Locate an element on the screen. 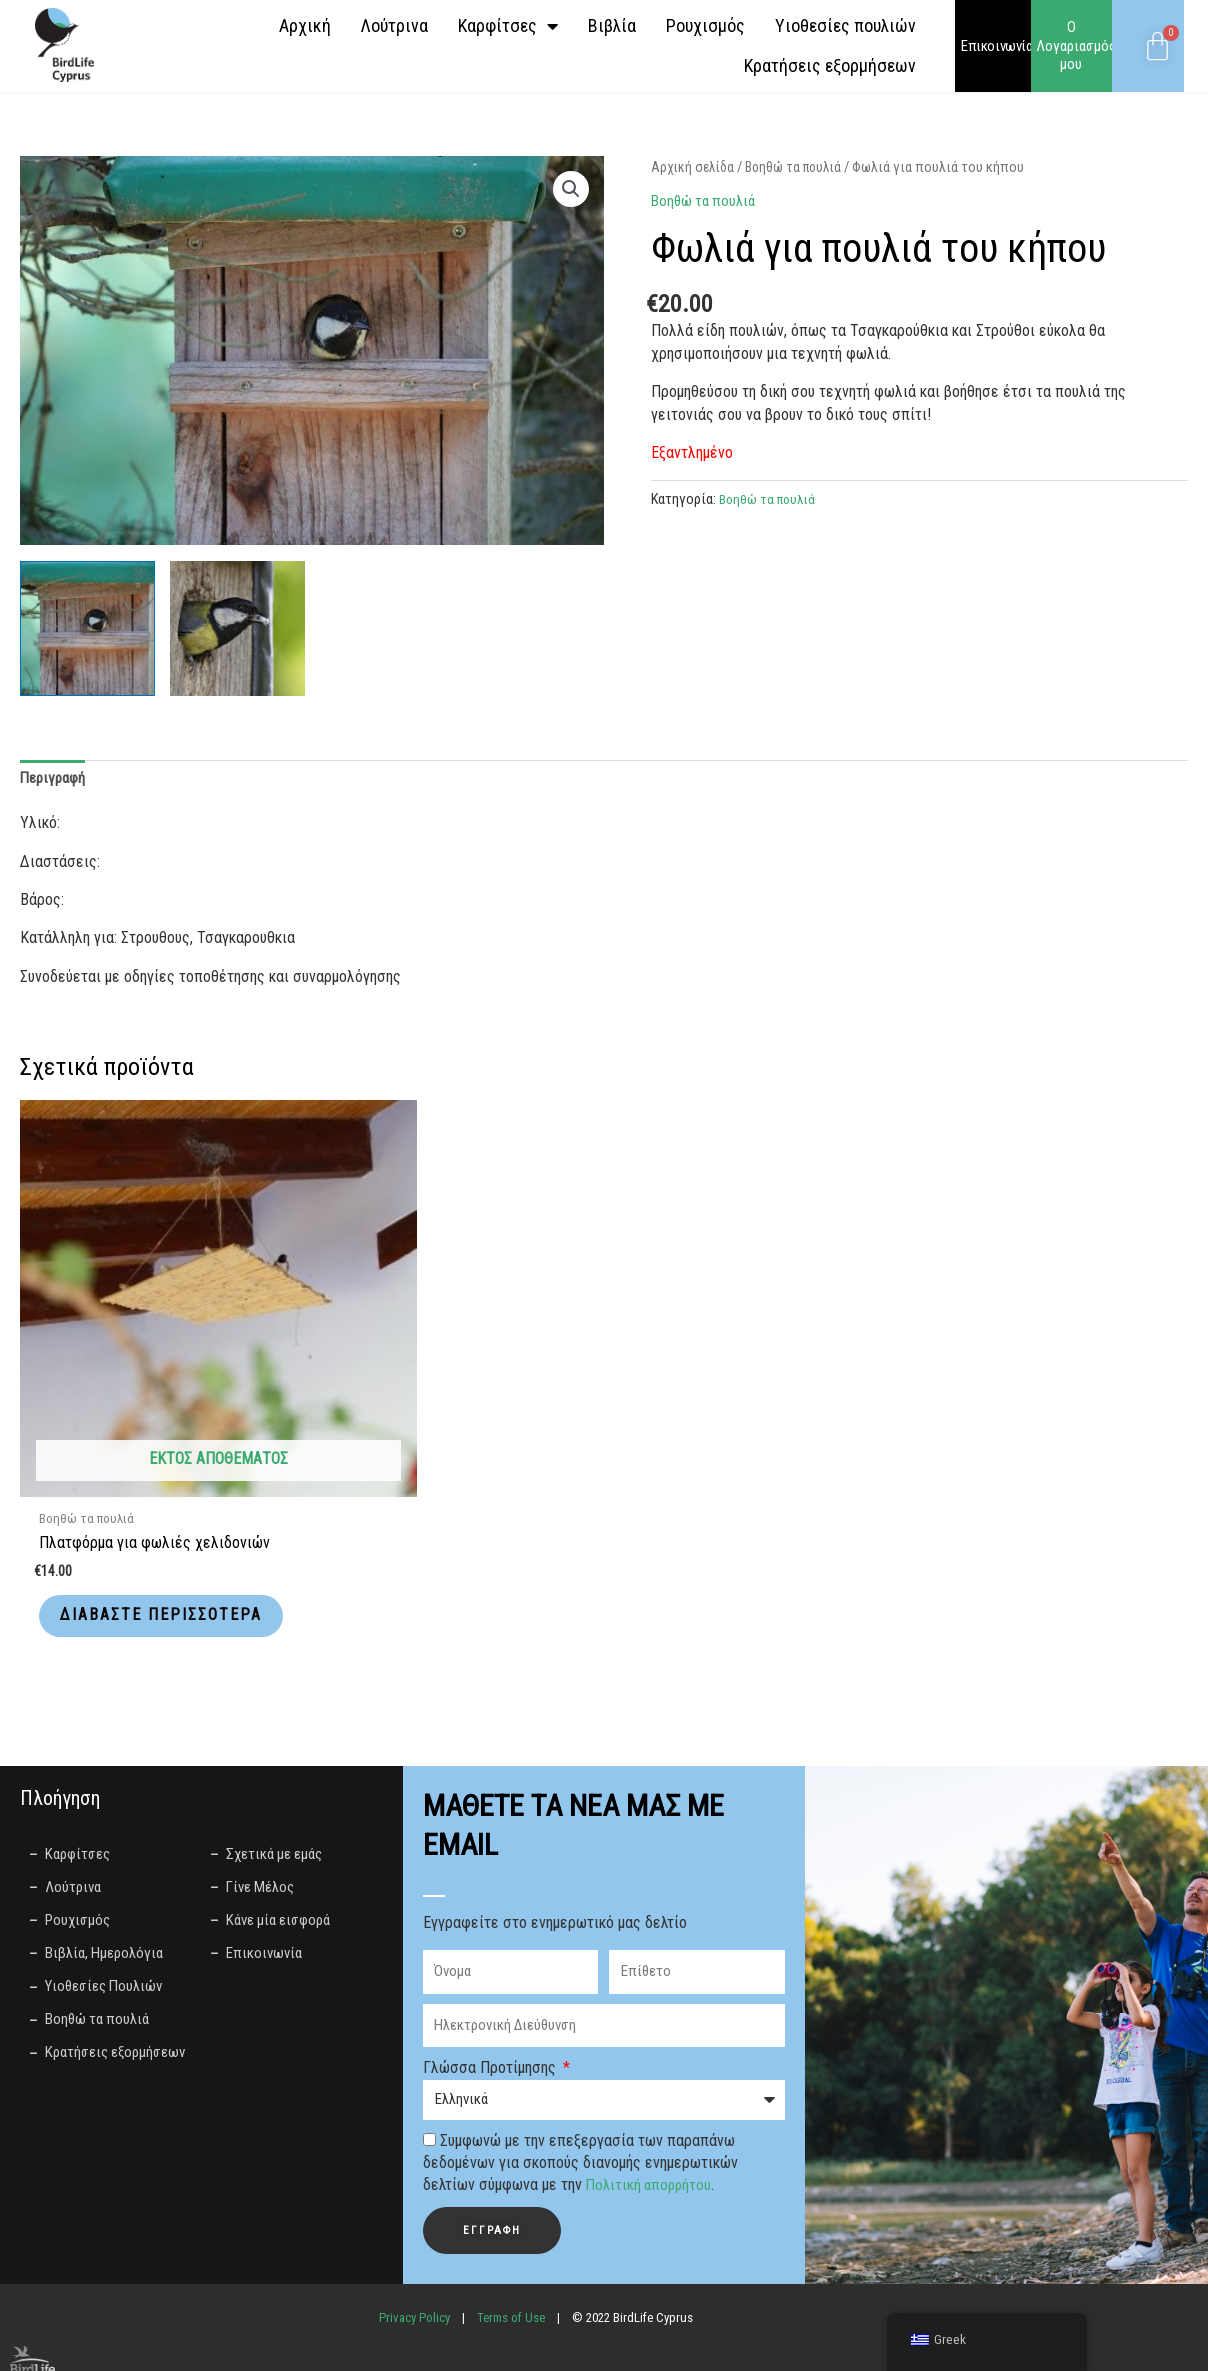 This screenshot has height=2371, width=1208. Επικοινωνία is located at coordinates (997, 46).